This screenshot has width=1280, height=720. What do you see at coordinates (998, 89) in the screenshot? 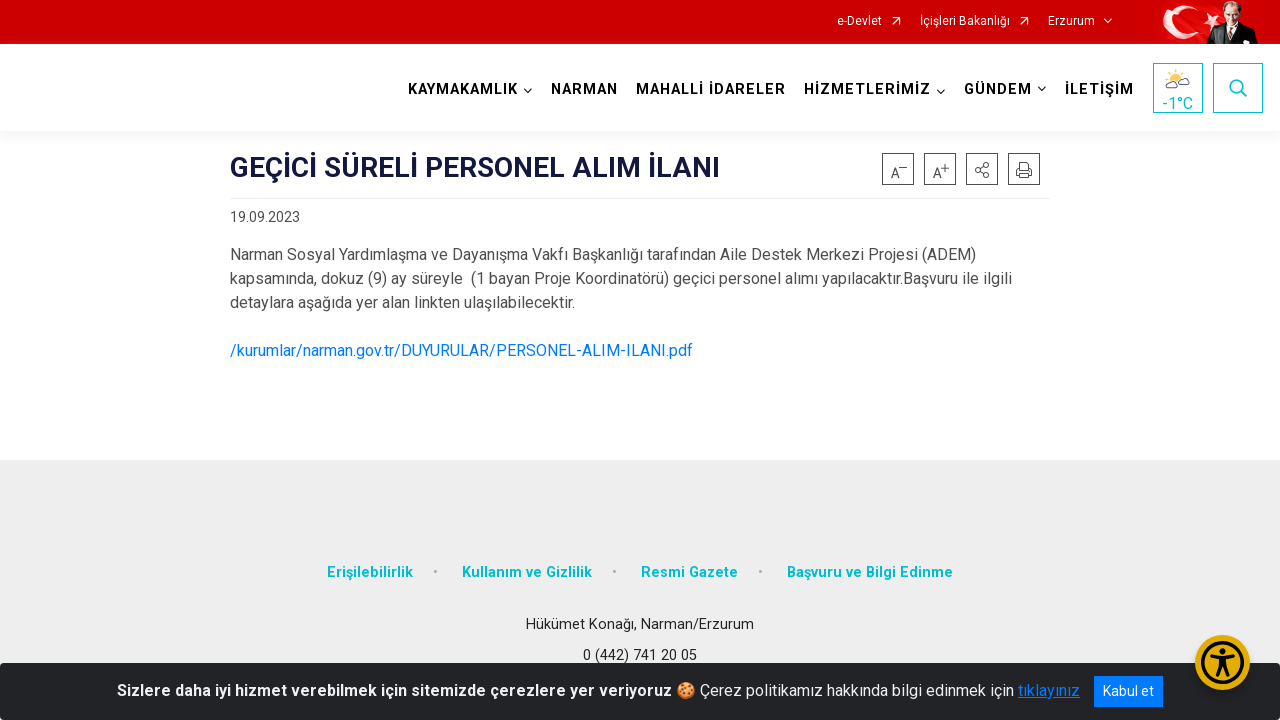
I see `GÜNDEM [button]` at bounding box center [998, 89].